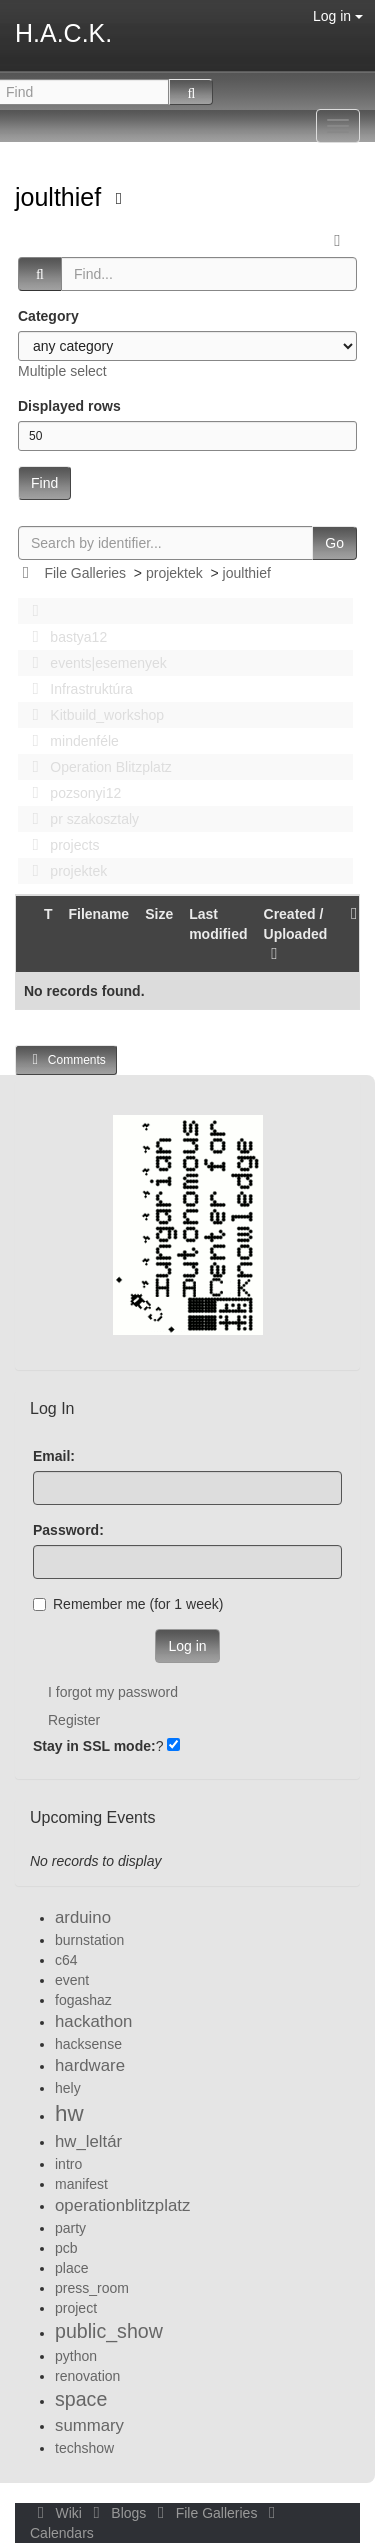  Describe the element at coordinates (109, 2331) in the screenshot. I see `public_show` at that location.